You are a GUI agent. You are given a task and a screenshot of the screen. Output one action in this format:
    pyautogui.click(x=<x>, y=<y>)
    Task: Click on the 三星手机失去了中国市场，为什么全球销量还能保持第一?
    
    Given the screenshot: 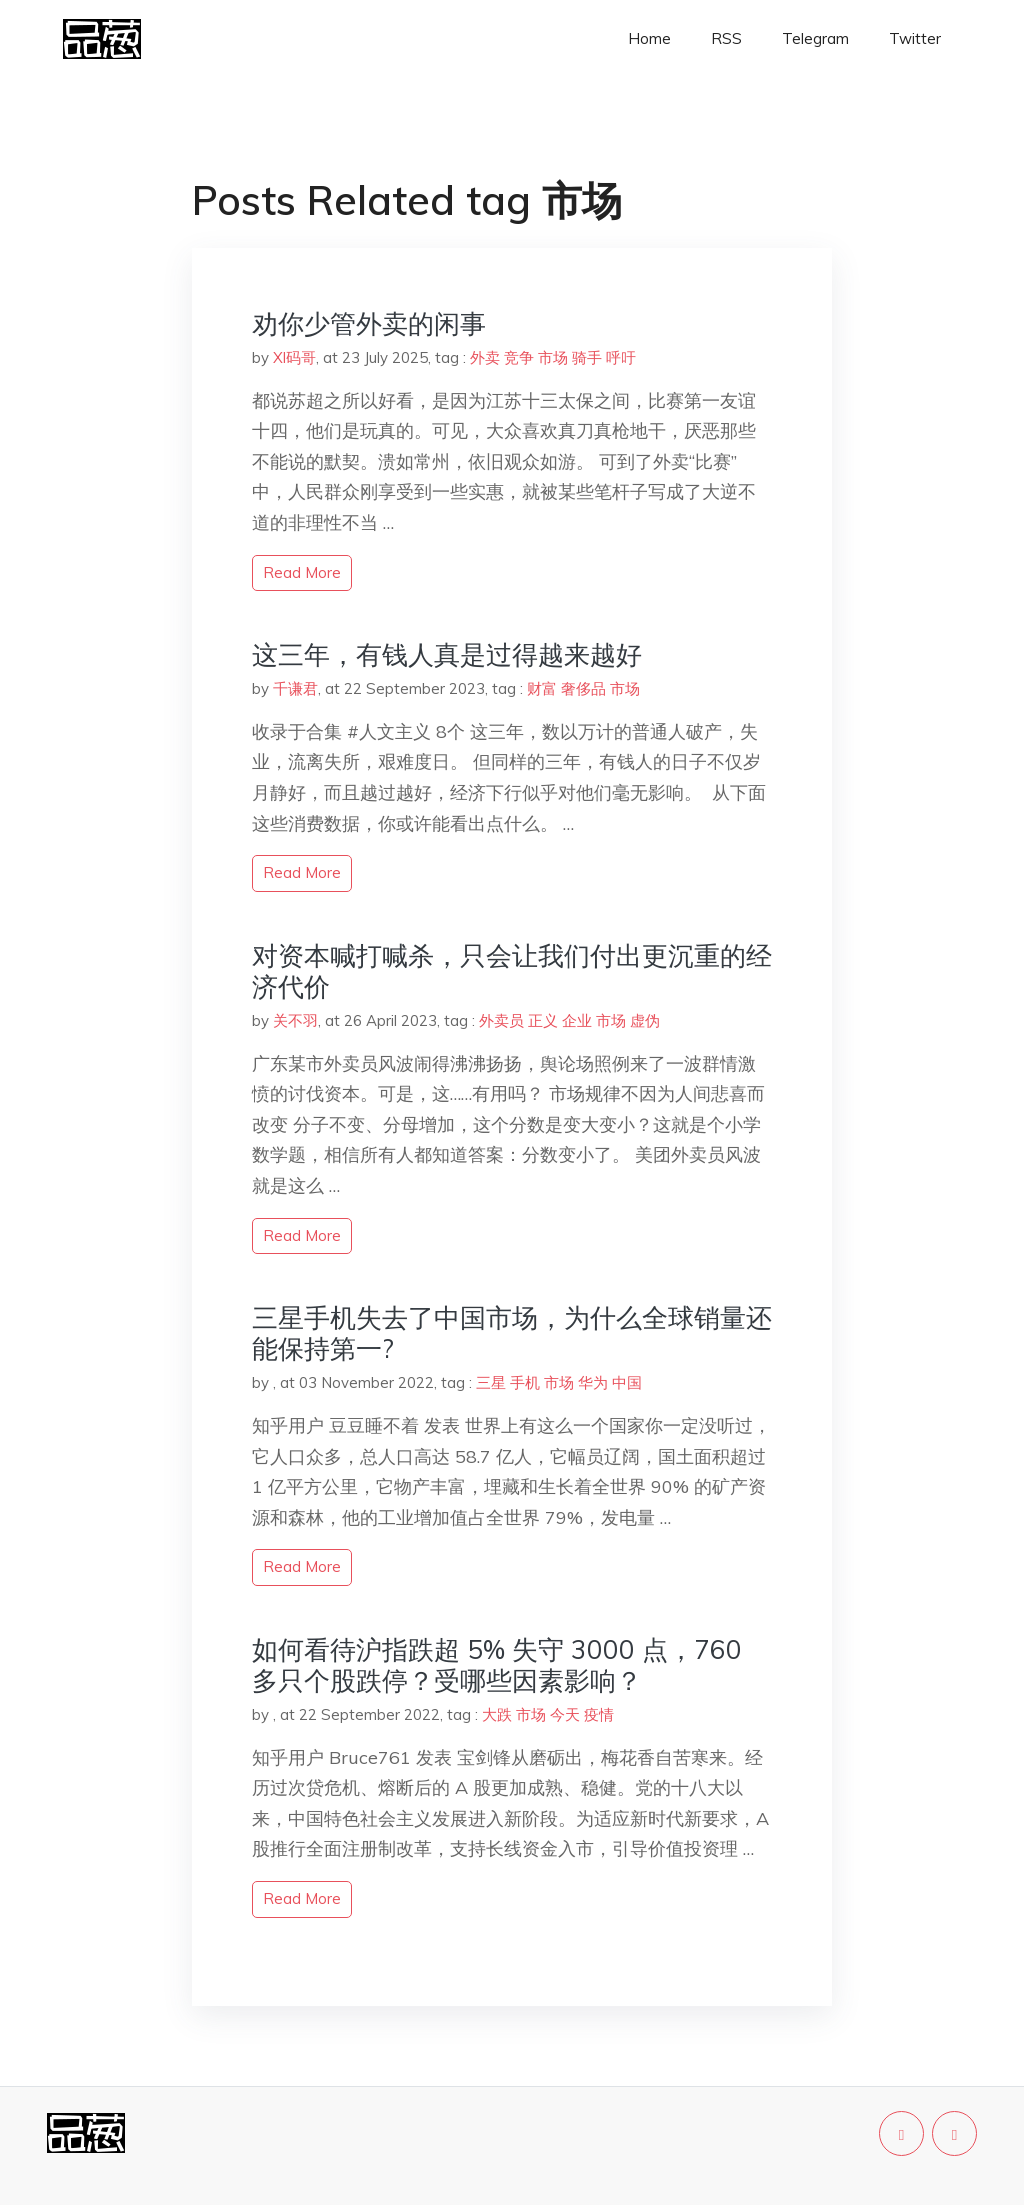 What is the action you would take?
    pyautogui.click(x=512, y=1333)
    